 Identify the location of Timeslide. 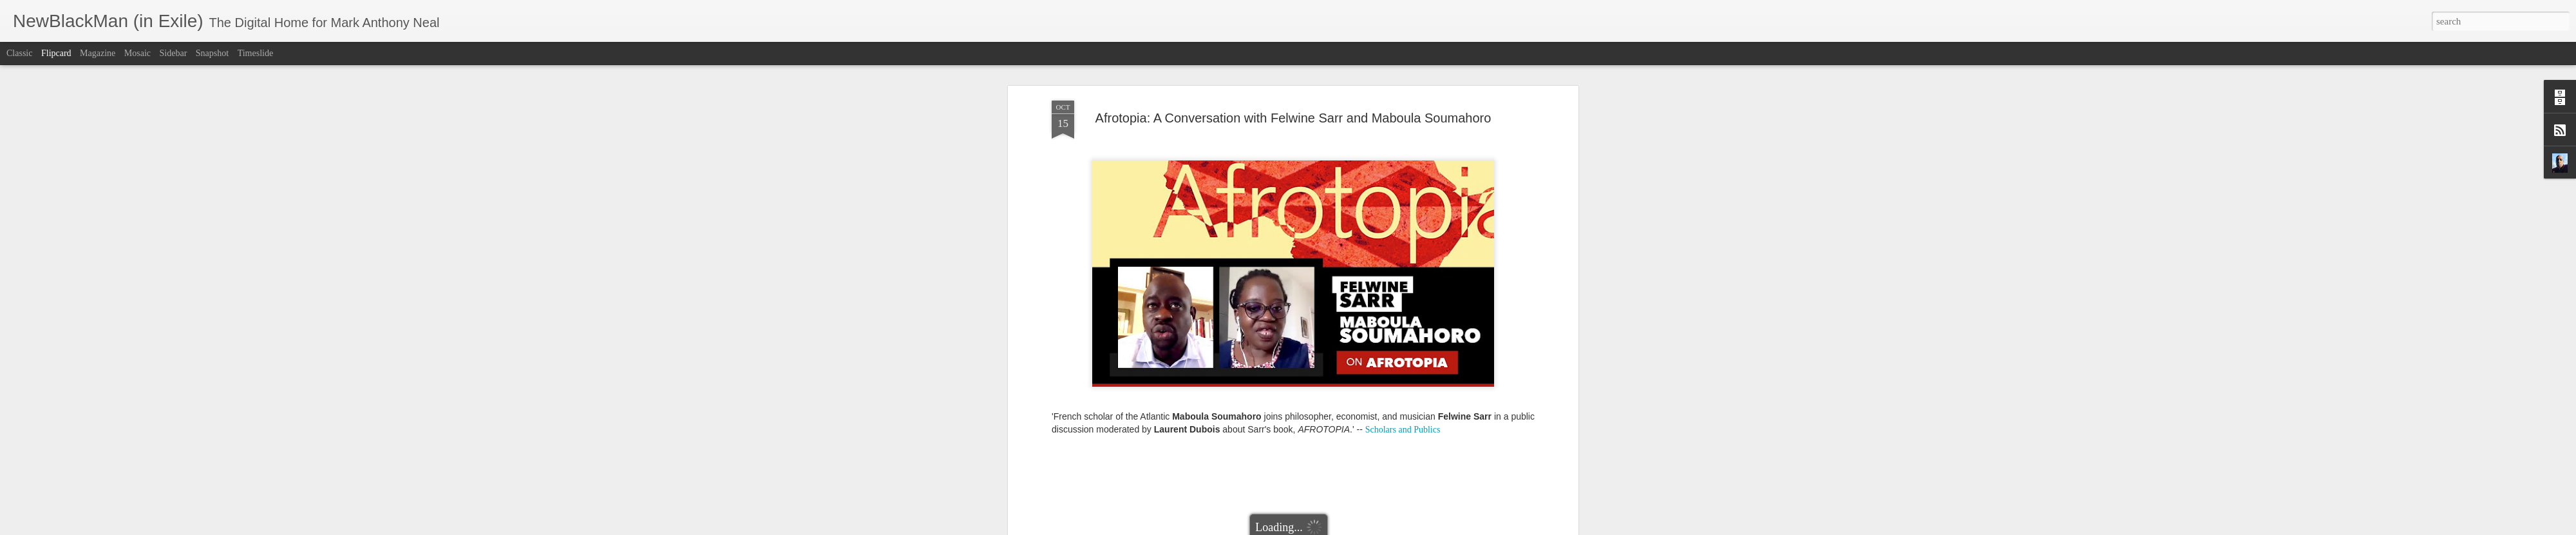
(256, 53).